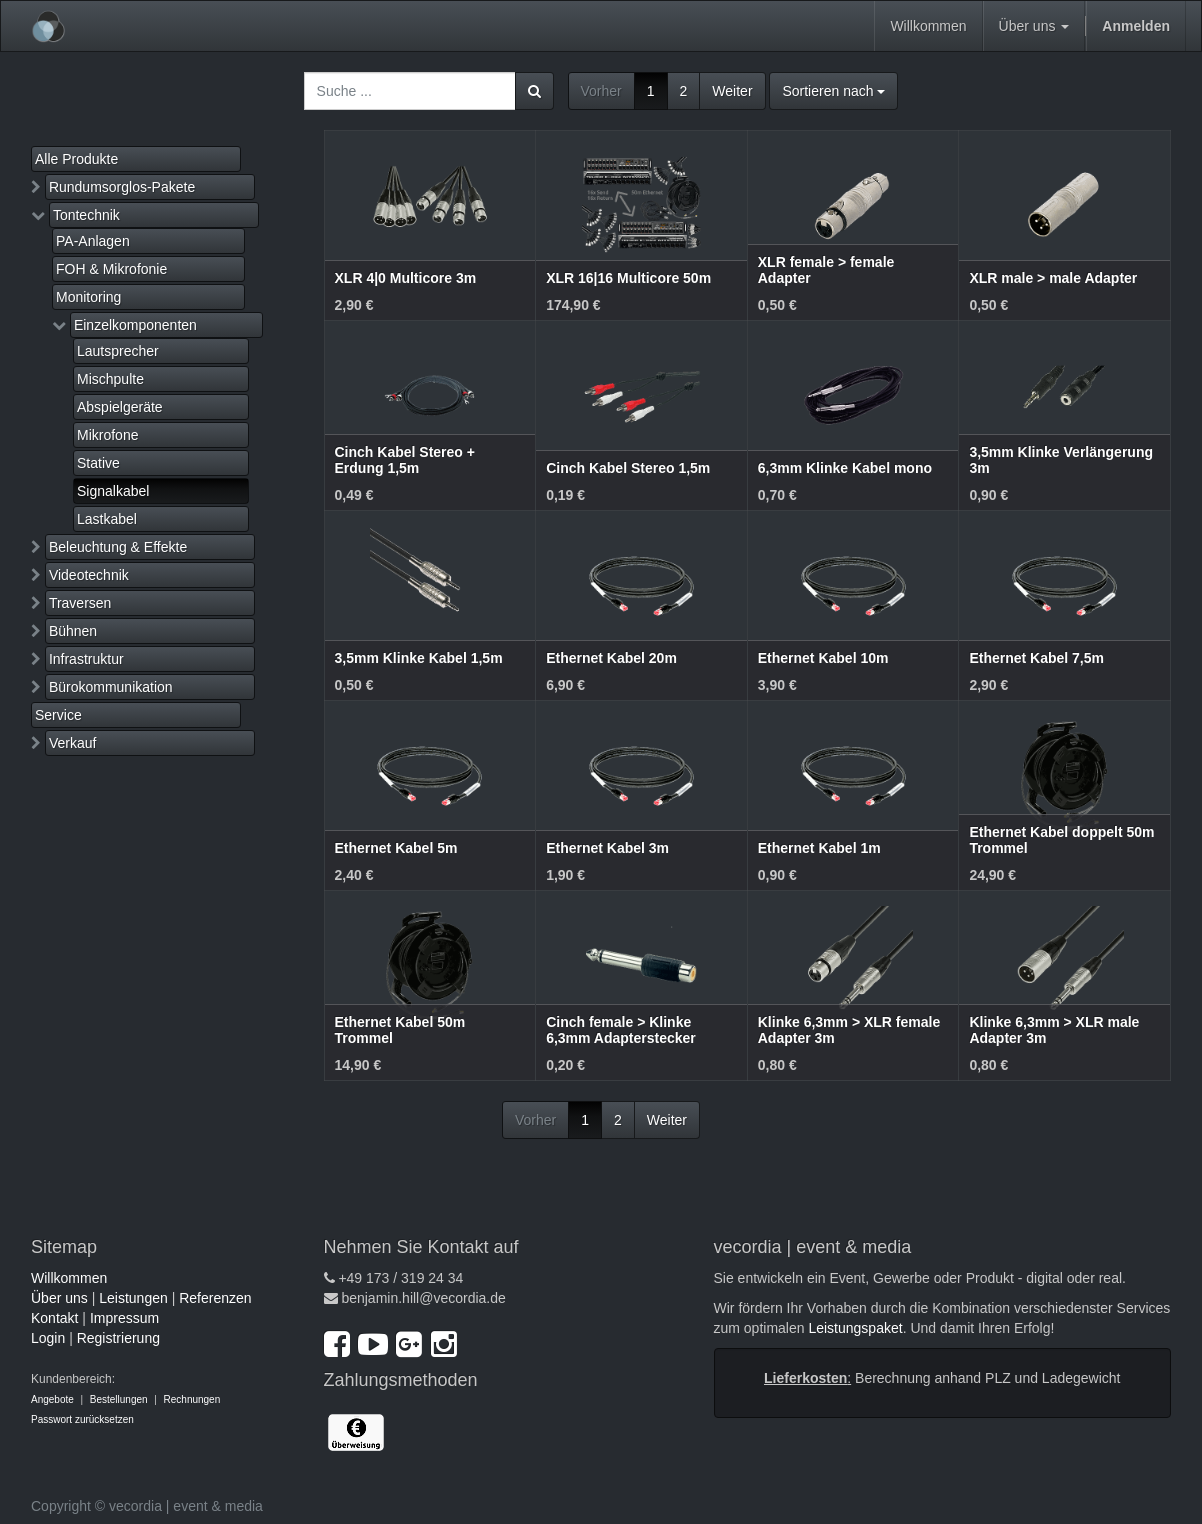 Image resolution: width=1202 pixels, height=1524 pixels. What do you see at coordinates (628, 468) in the screenshot?
I see `Cinch Kabel Stereo 1,5m` at bounding box center [628, 468].